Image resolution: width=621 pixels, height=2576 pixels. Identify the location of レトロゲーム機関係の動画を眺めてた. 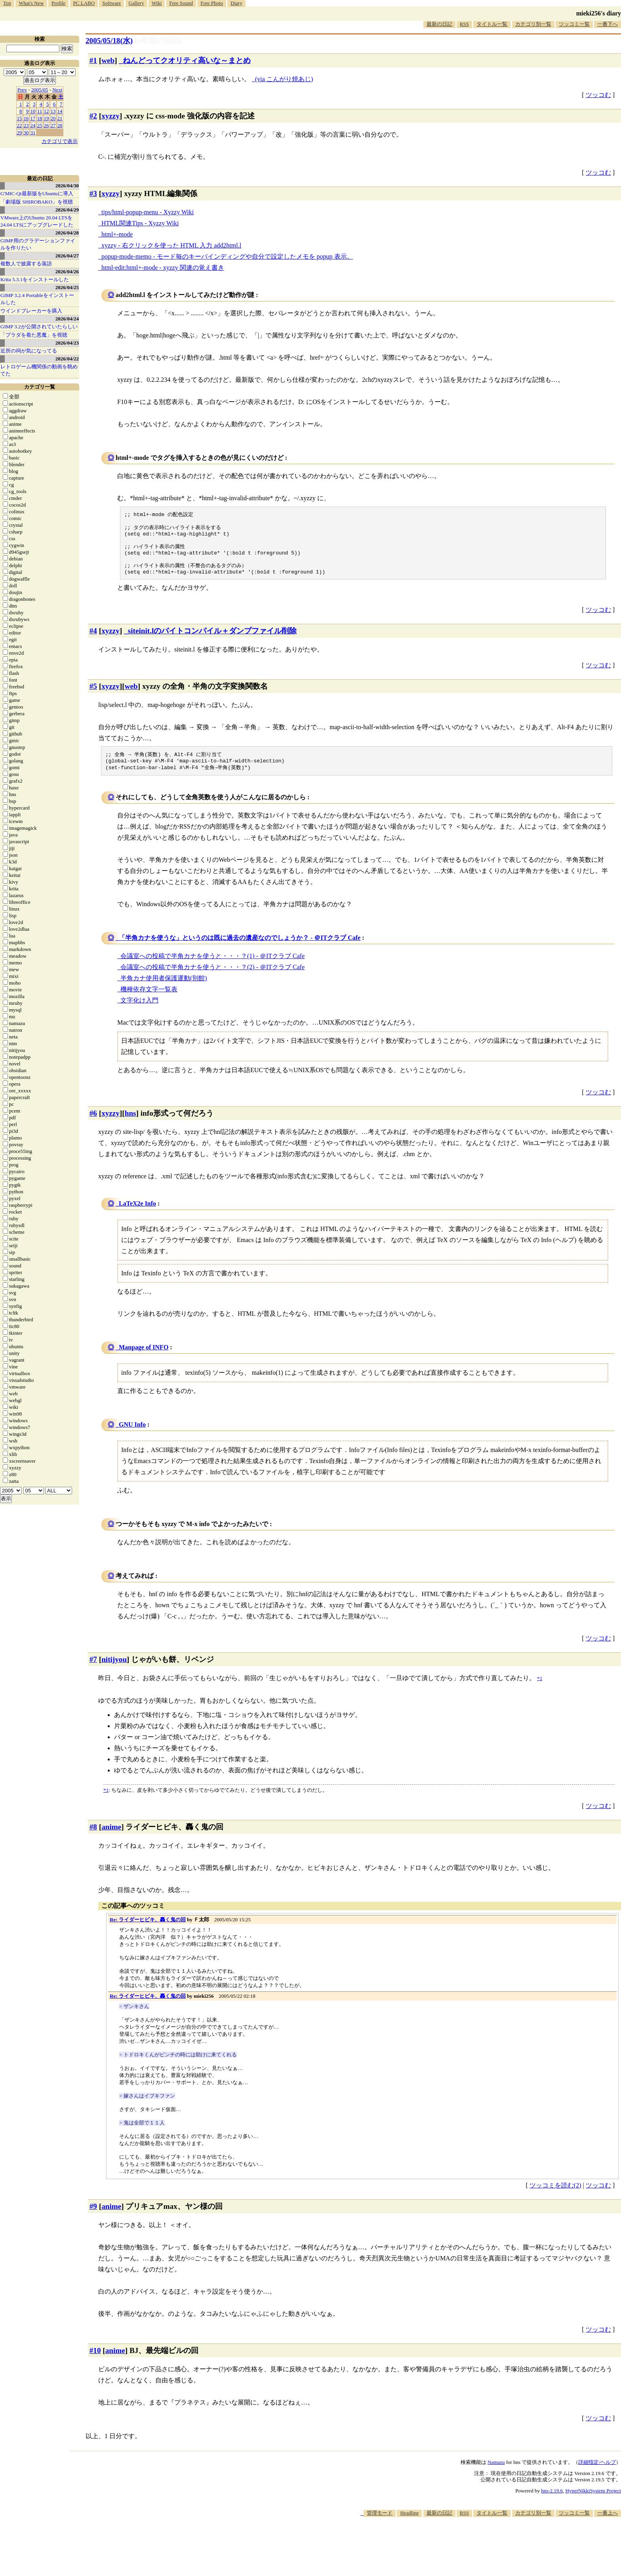
(39, 370).